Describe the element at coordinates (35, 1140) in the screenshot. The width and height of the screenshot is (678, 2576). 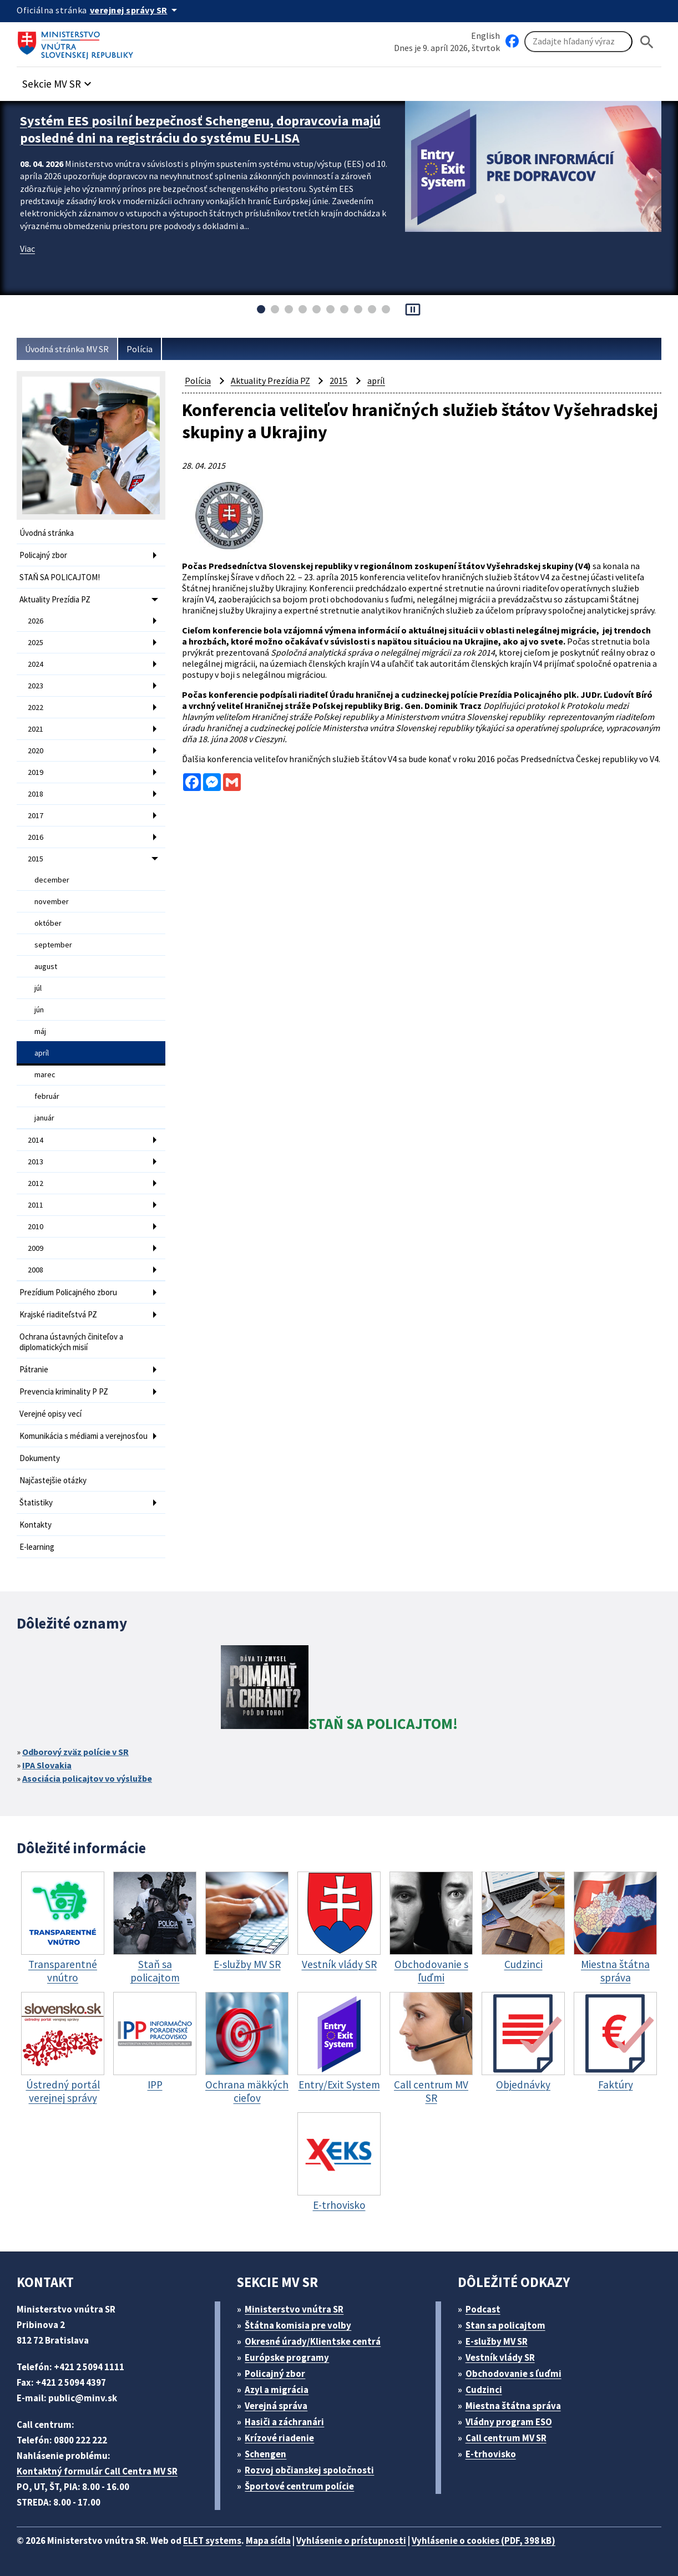
I see `2014` at that location.